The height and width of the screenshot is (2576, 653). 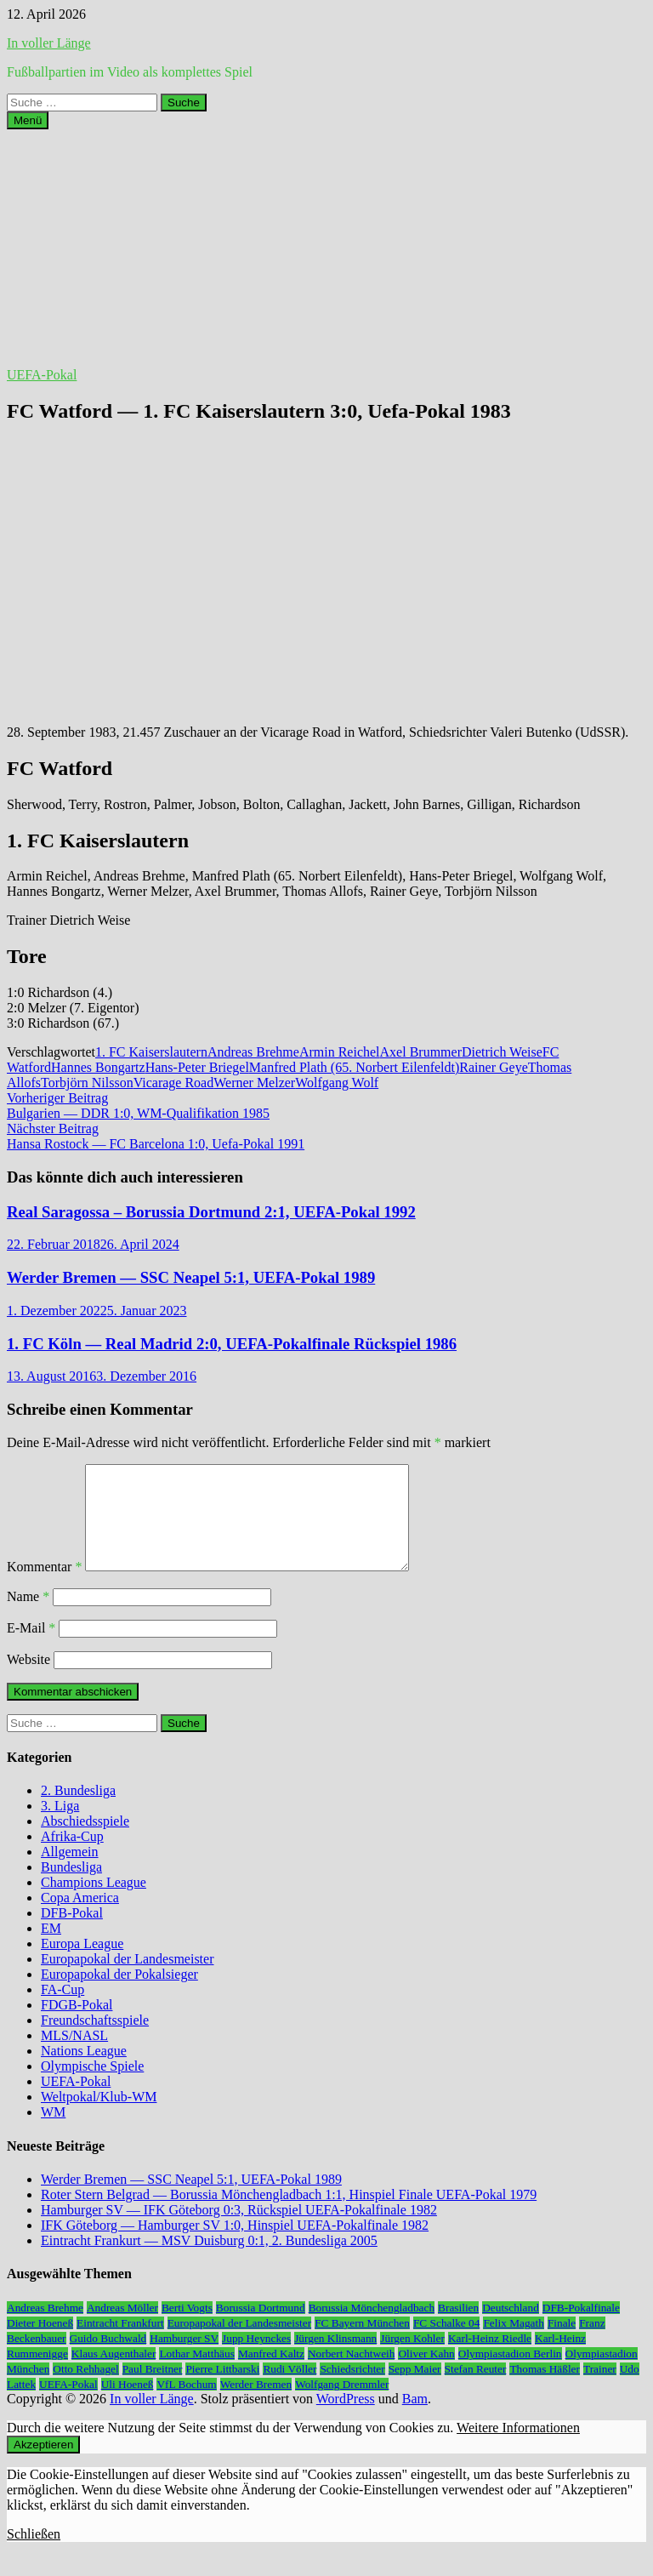 I want to click on FDGB-Pokal, so click(x=76, y=2025).